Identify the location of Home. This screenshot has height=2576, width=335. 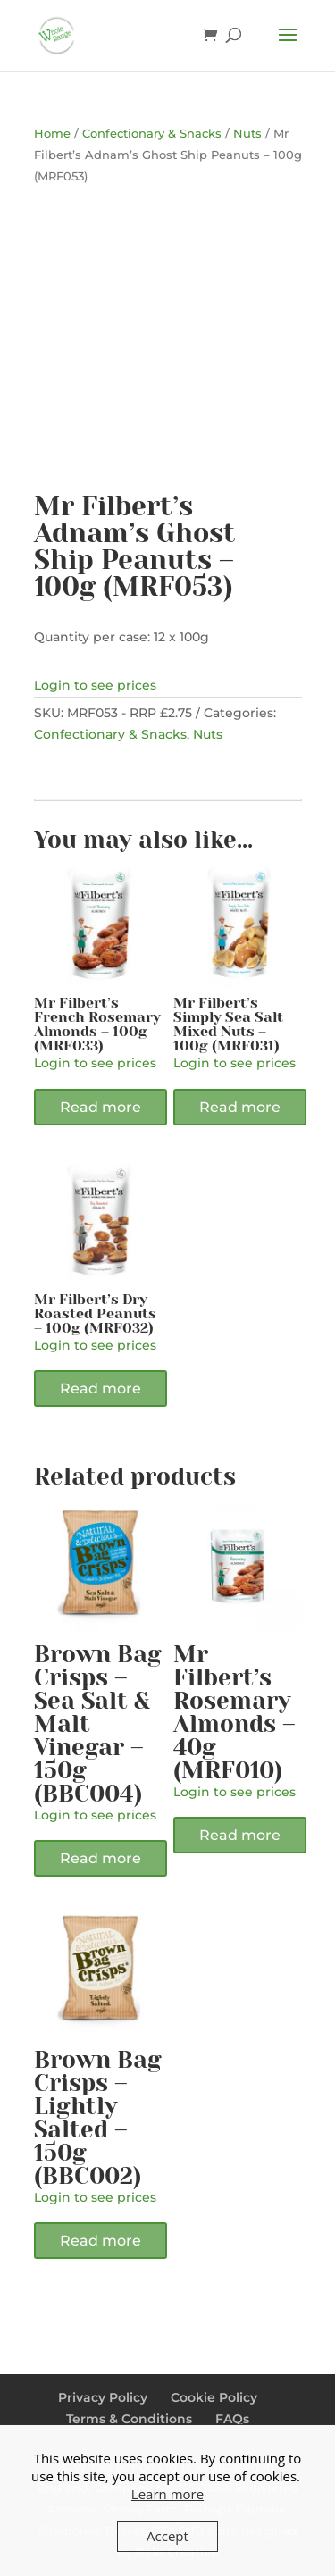
(52, 133).